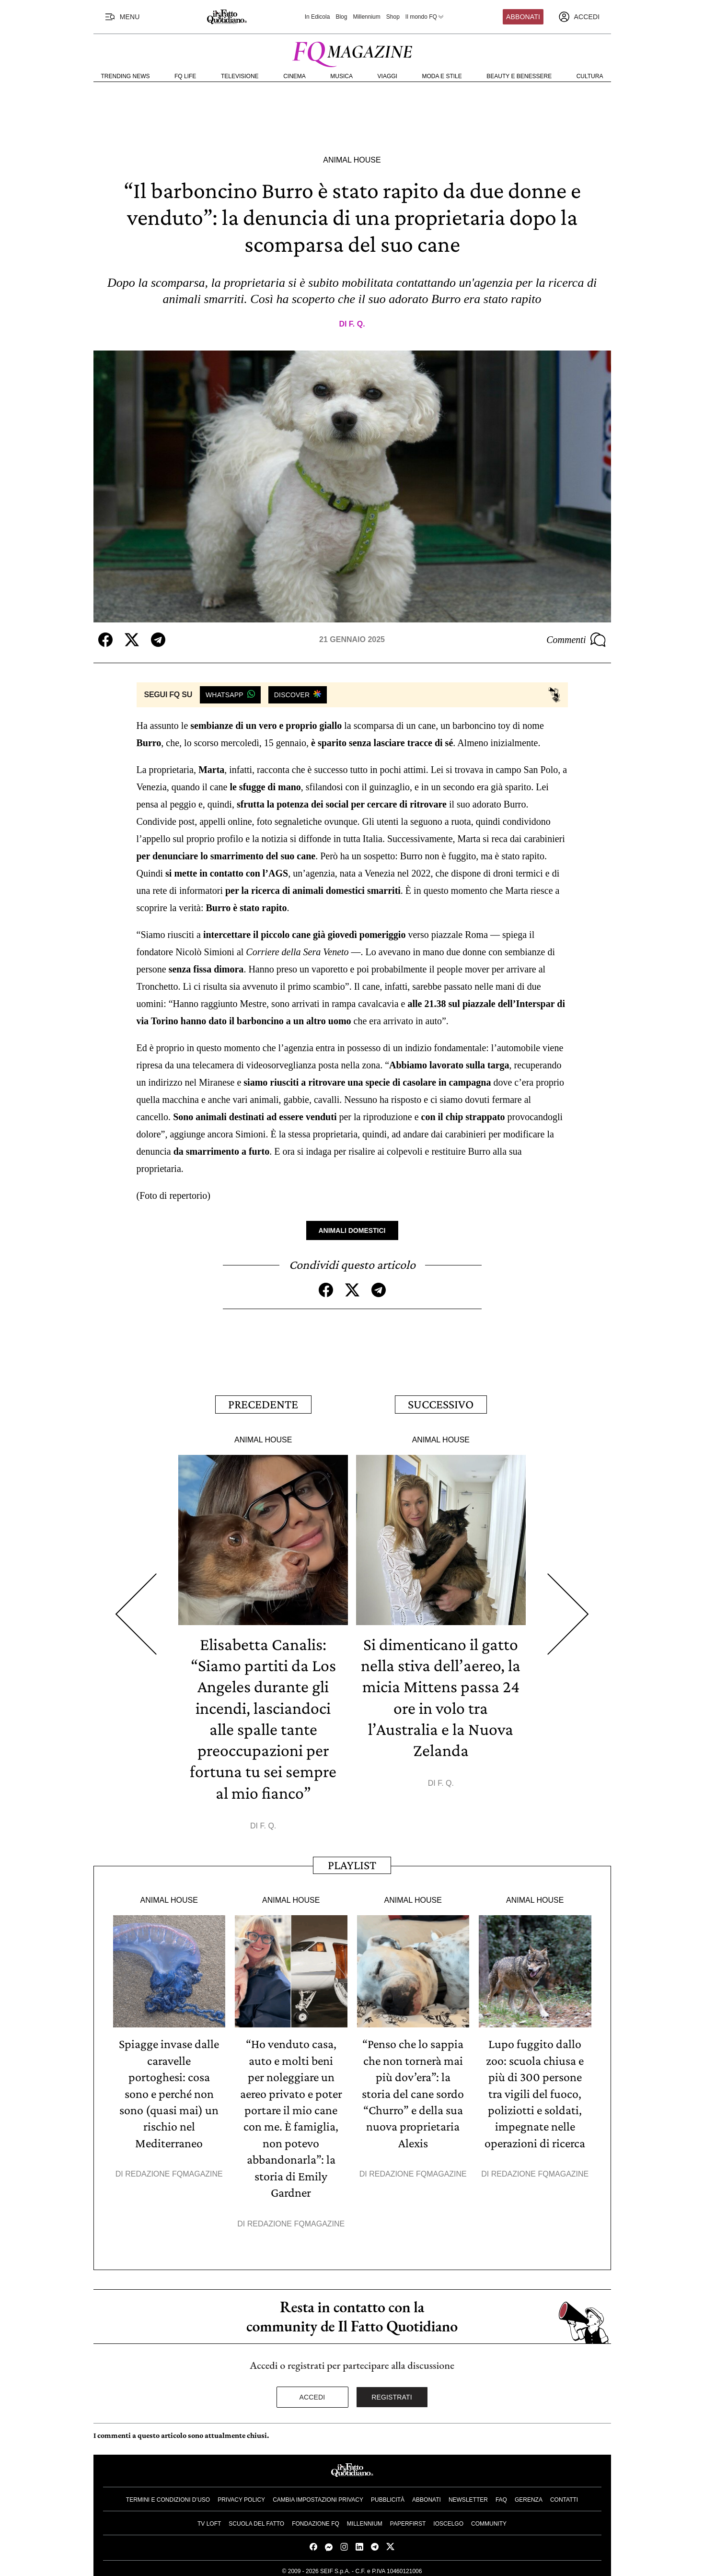  I want to click on Il mondo FQ, so click(425, 17).